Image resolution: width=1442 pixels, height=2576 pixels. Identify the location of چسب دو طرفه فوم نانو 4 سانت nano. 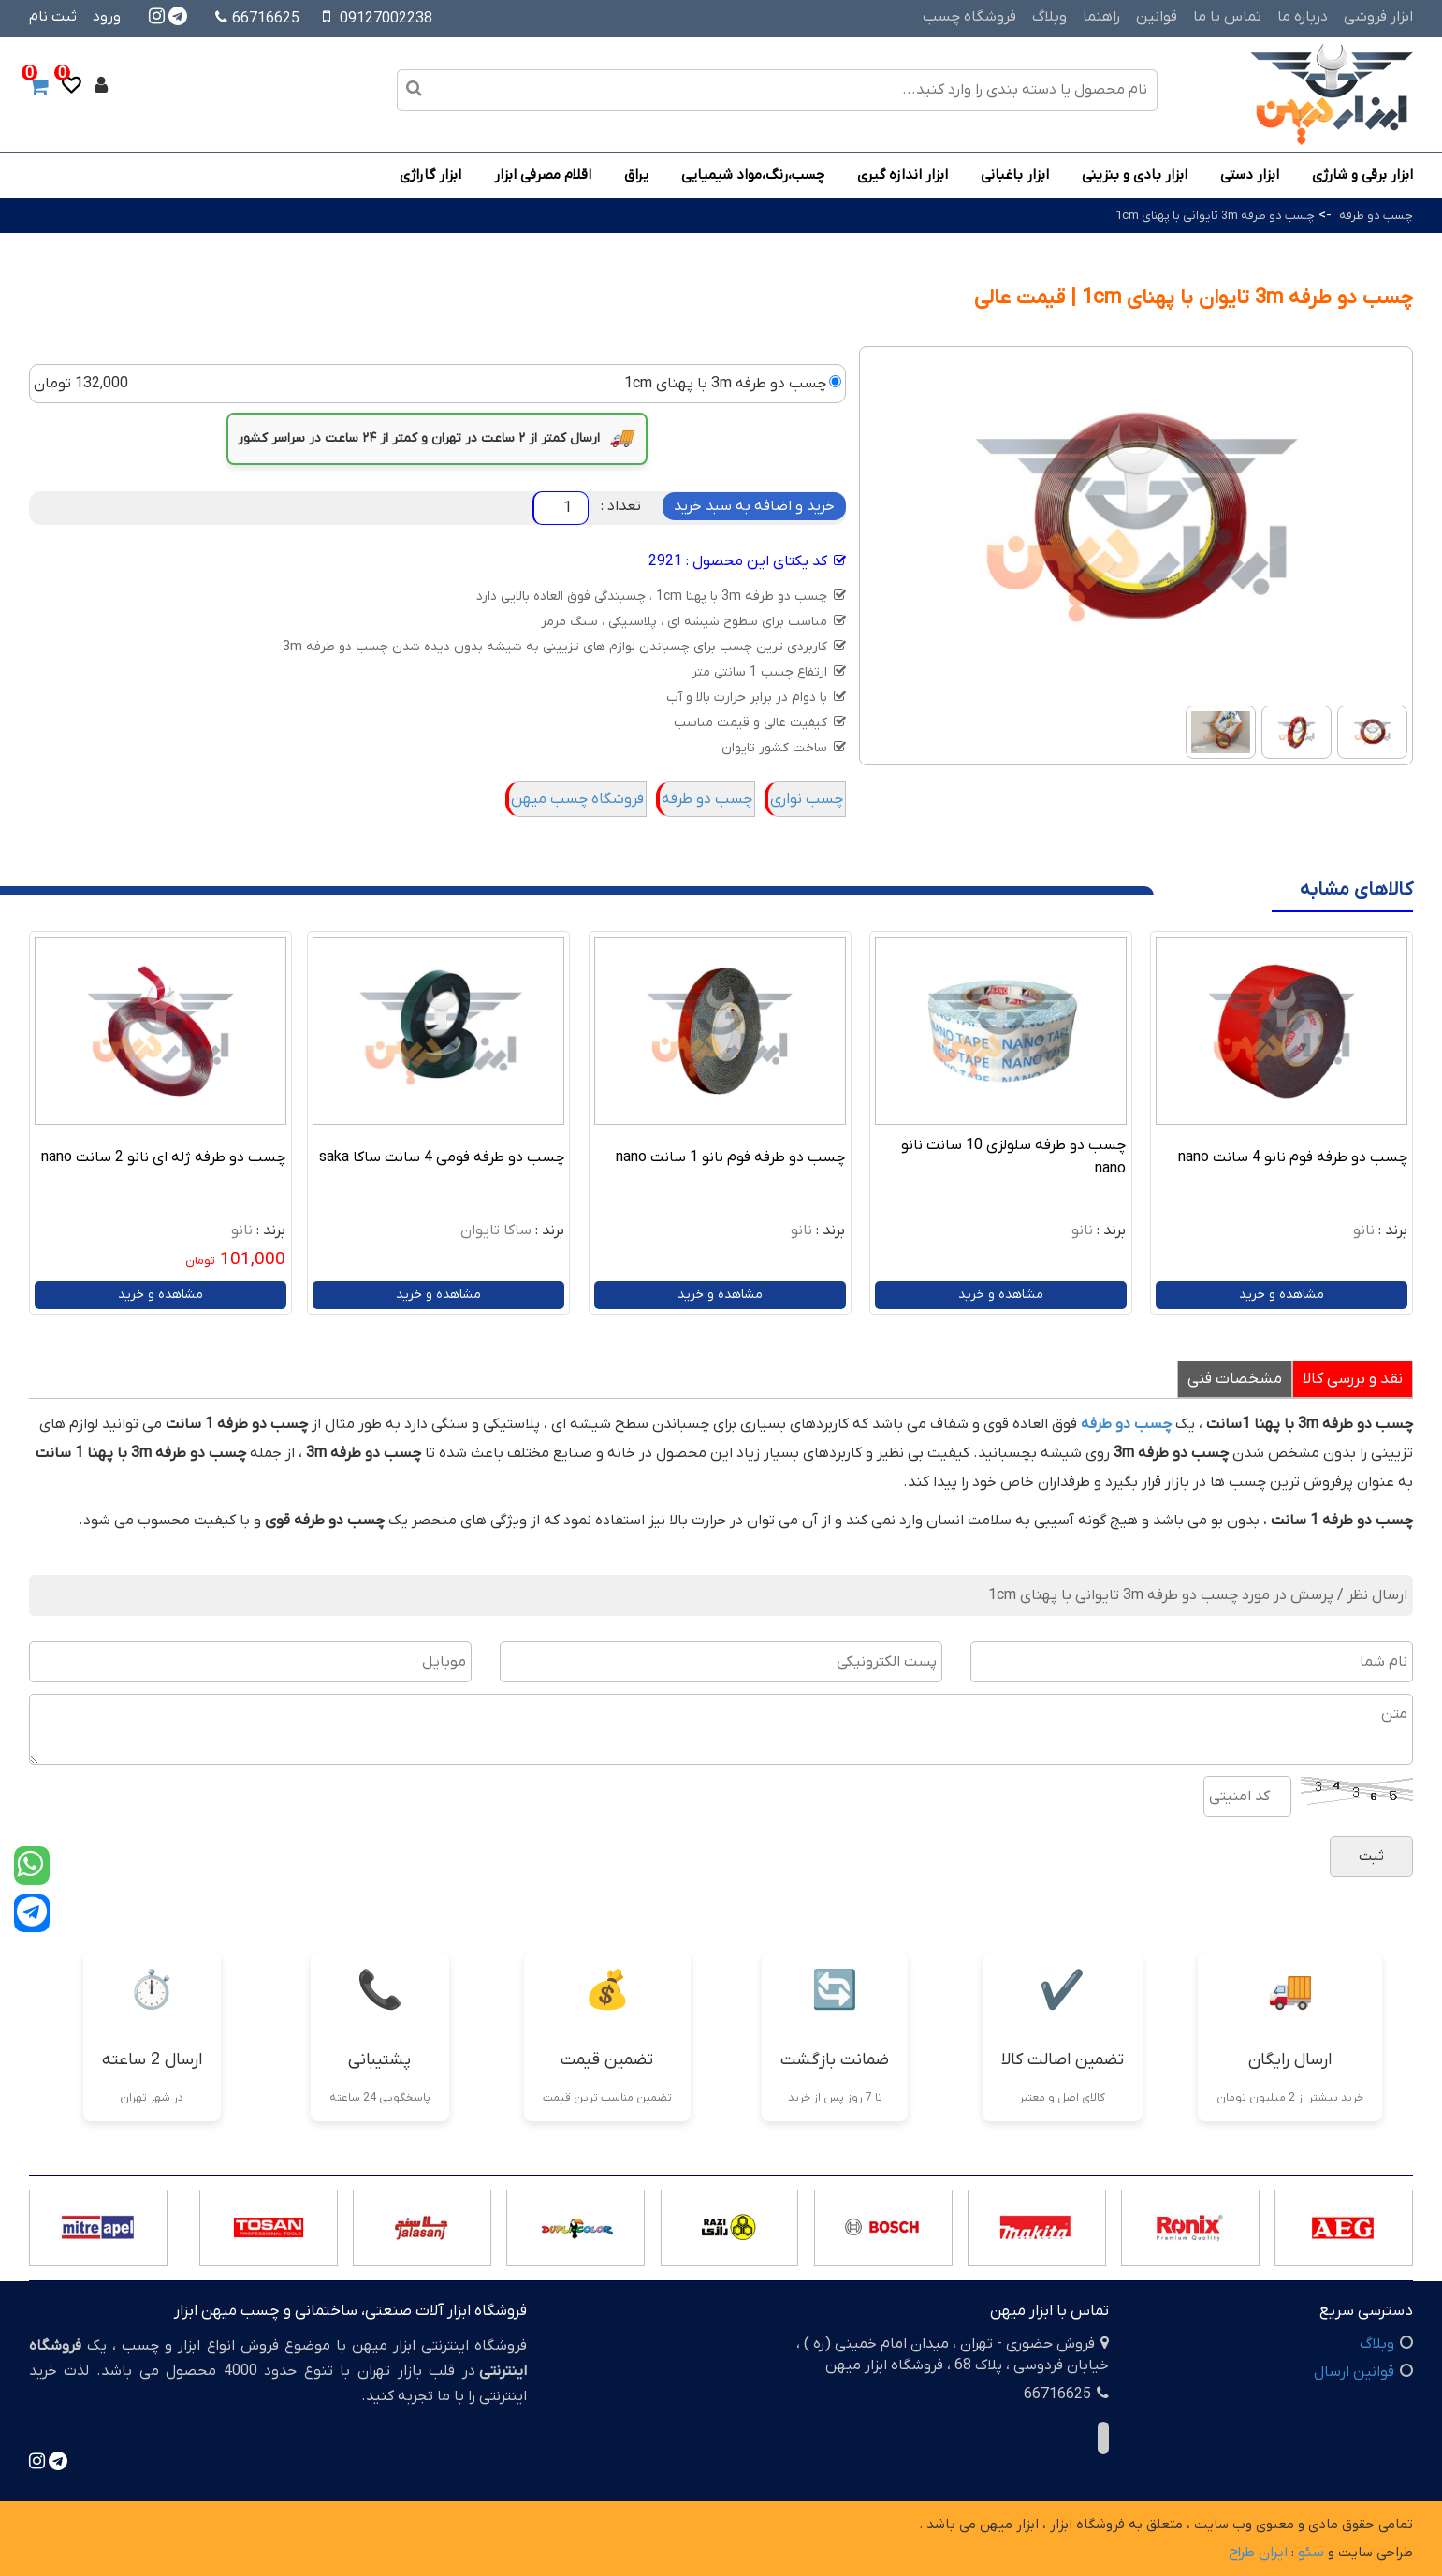
(1292, 1157).